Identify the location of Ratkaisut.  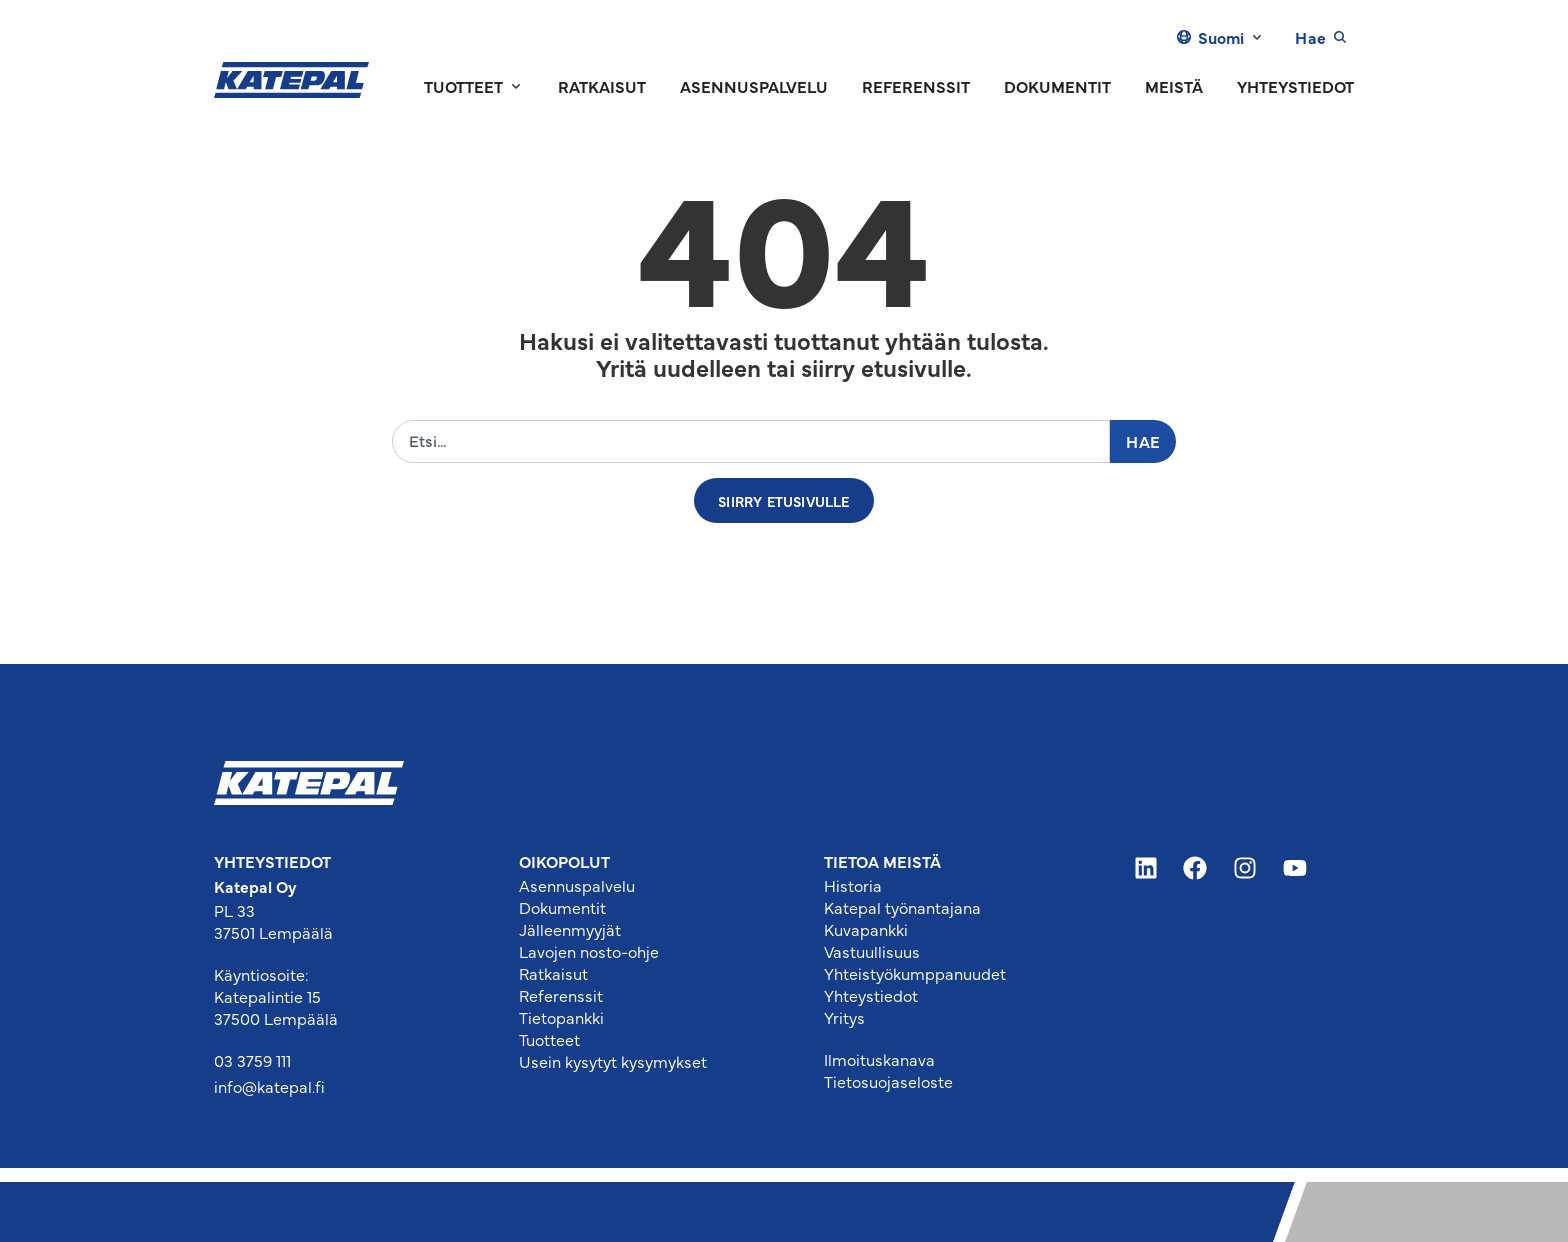
(553, 973).